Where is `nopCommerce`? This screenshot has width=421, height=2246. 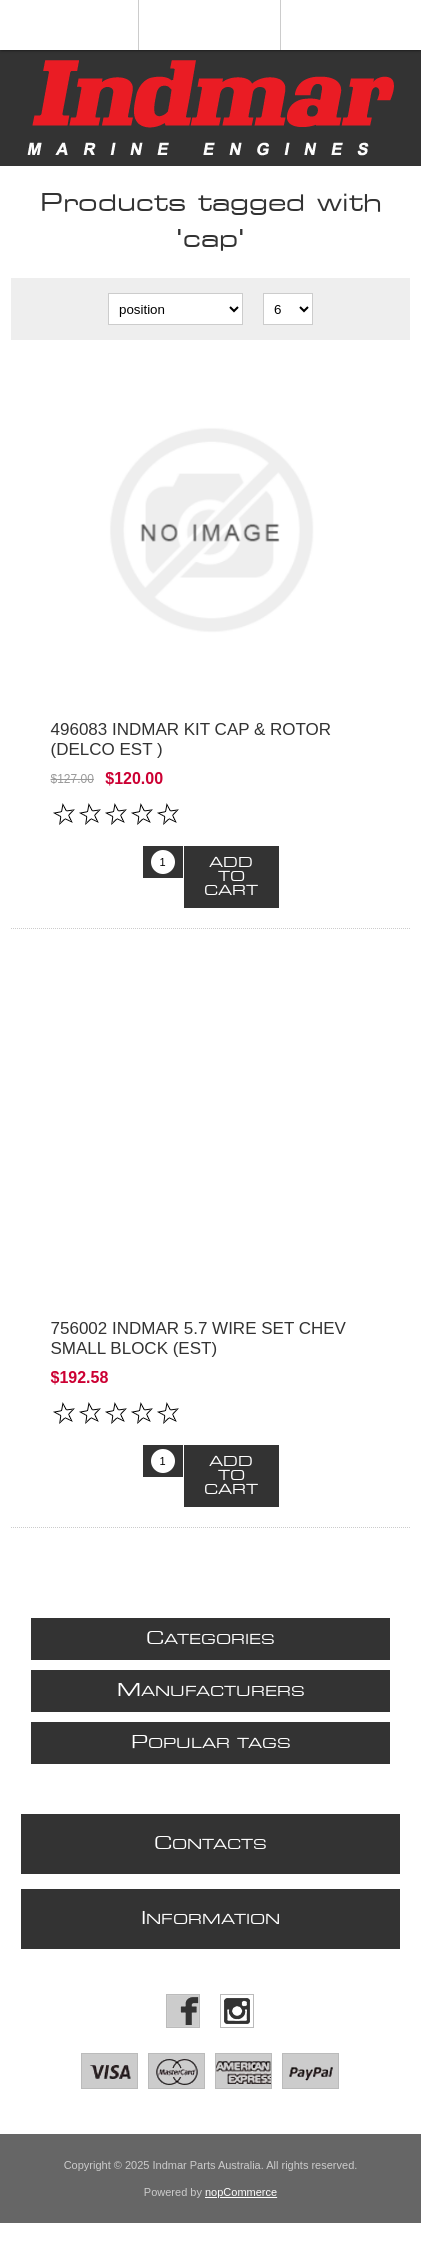
nopCommerce is located at coordinates (241, 2192).